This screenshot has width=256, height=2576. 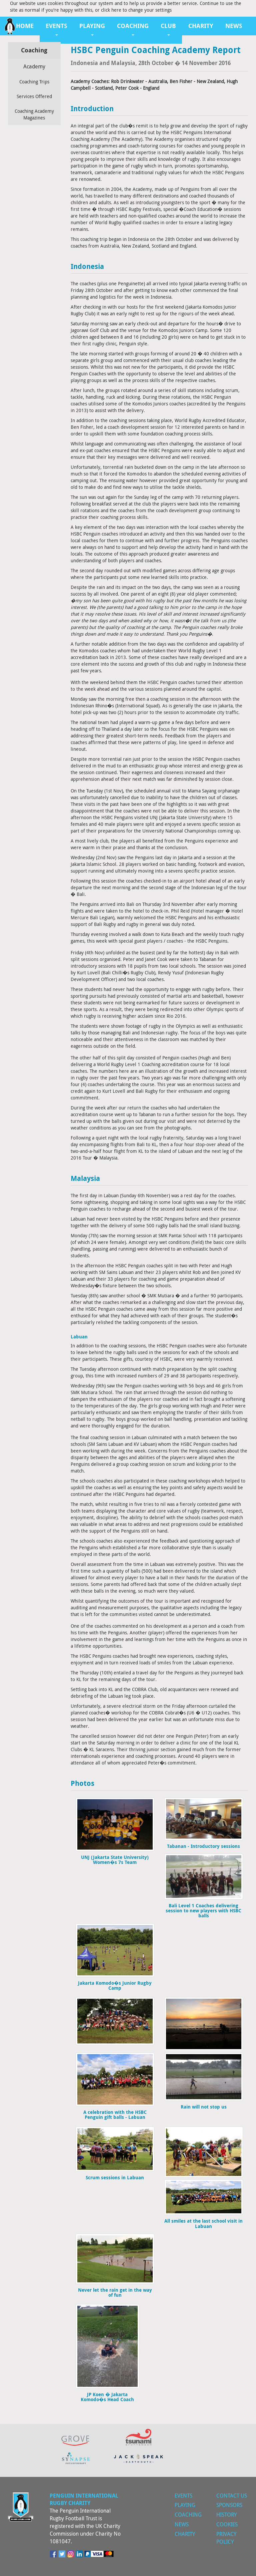 What do you see at coordinates (226, 2514) in the screenshot?
I see `History` at bounding box center [226, 2514].